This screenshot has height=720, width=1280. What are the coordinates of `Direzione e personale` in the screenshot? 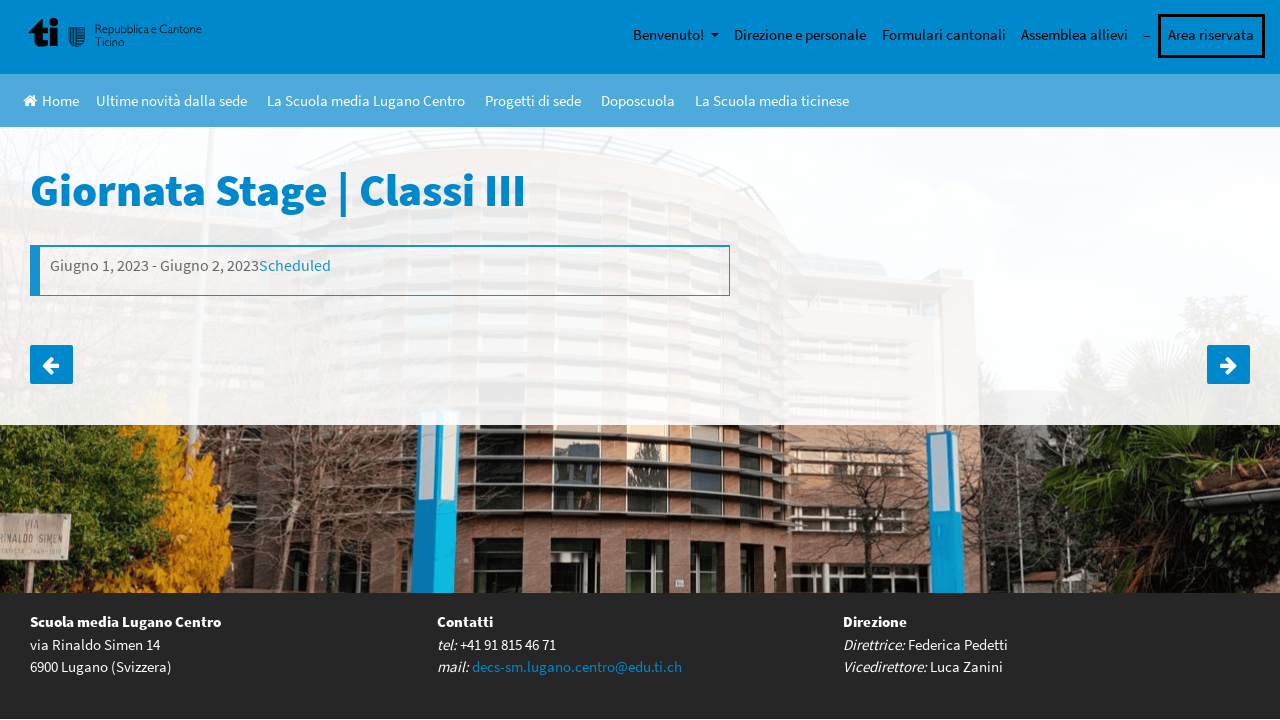 It's located at (800, 34).